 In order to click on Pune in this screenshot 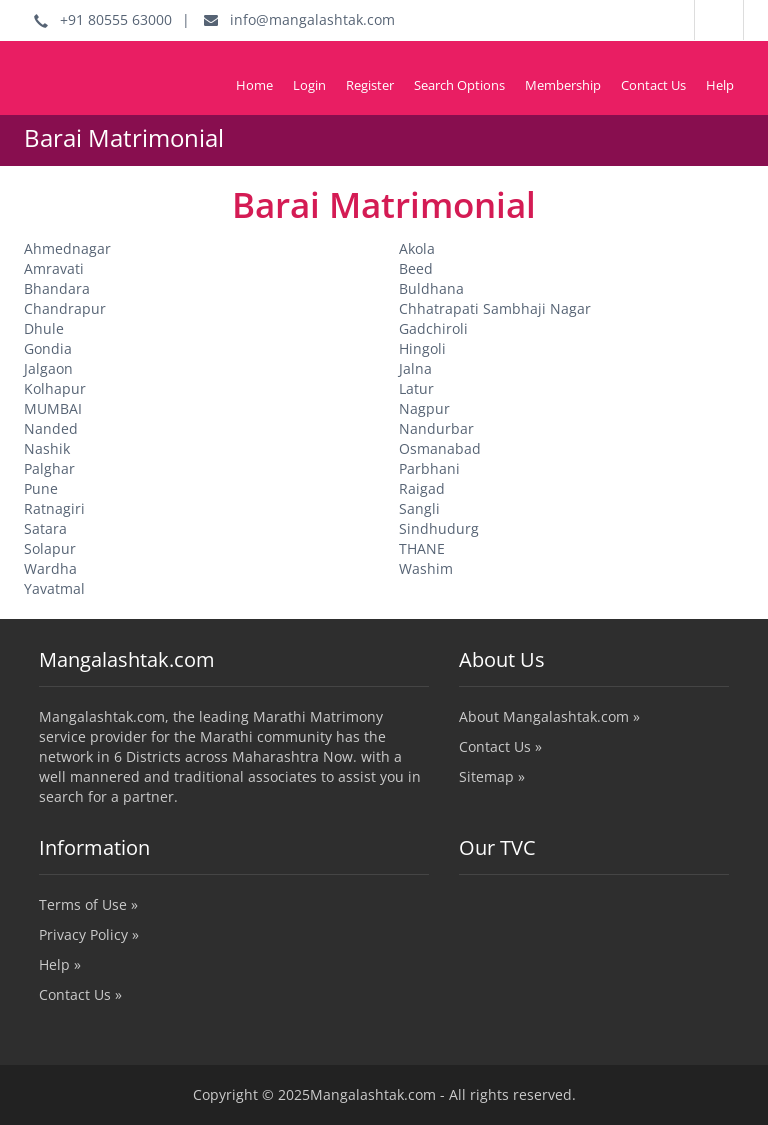, I will do `click(41, 488)`.